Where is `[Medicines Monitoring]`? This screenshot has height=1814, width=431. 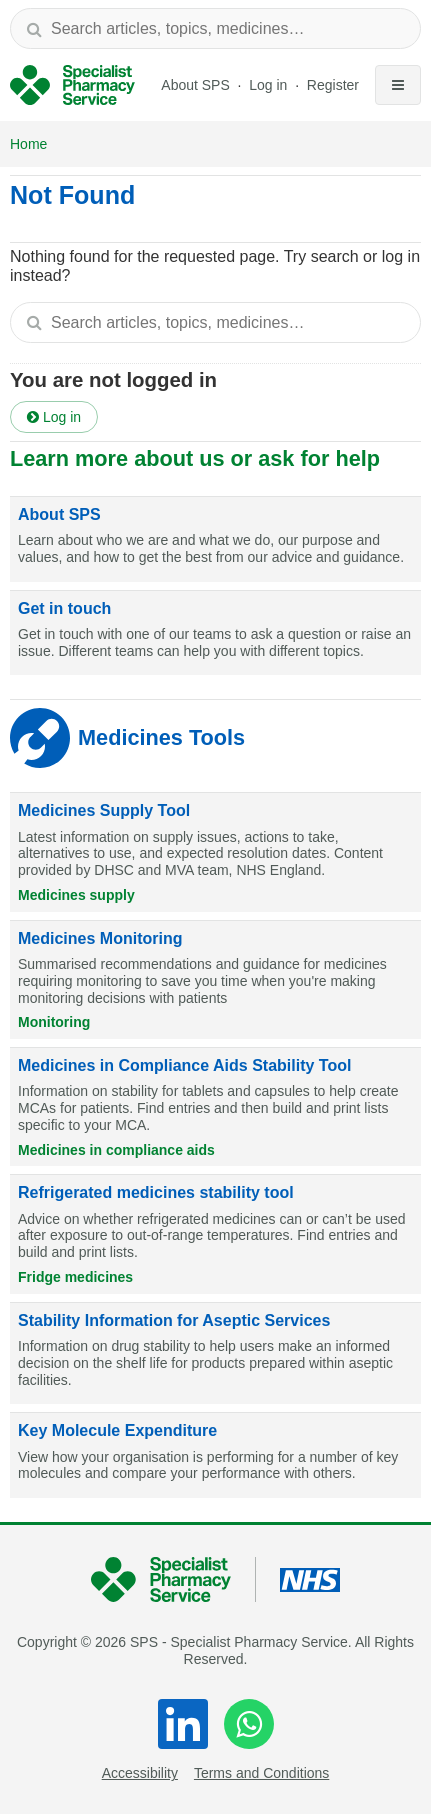 [Medicines Monitoring] is located at coordinates (215, 980).